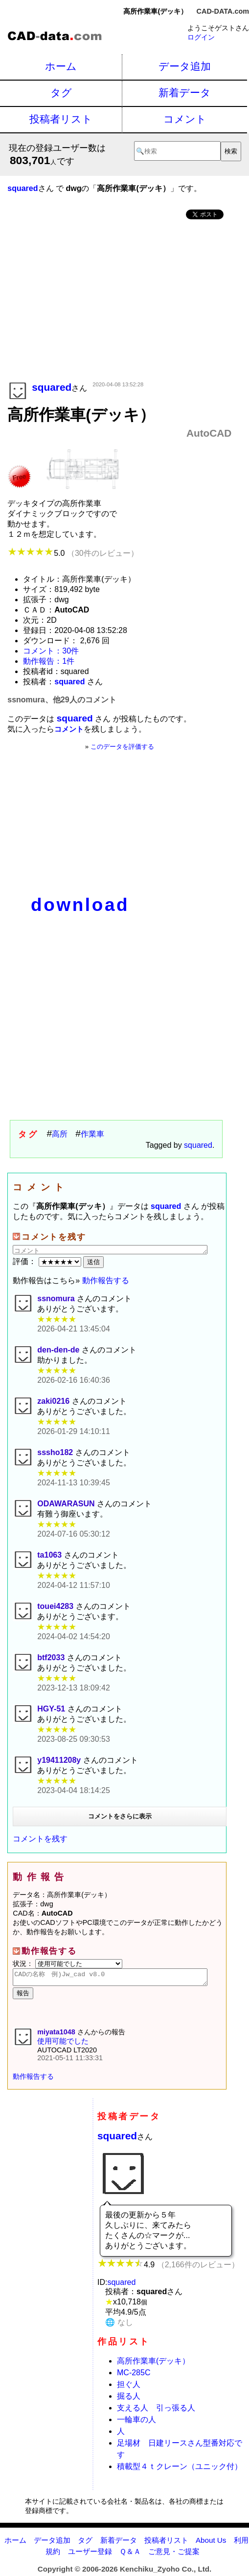 The width and height of the screenshot is (249, 2576). Describe the element at coordinates (211, 2543) in the screenshot. I see `About Us` at that location.